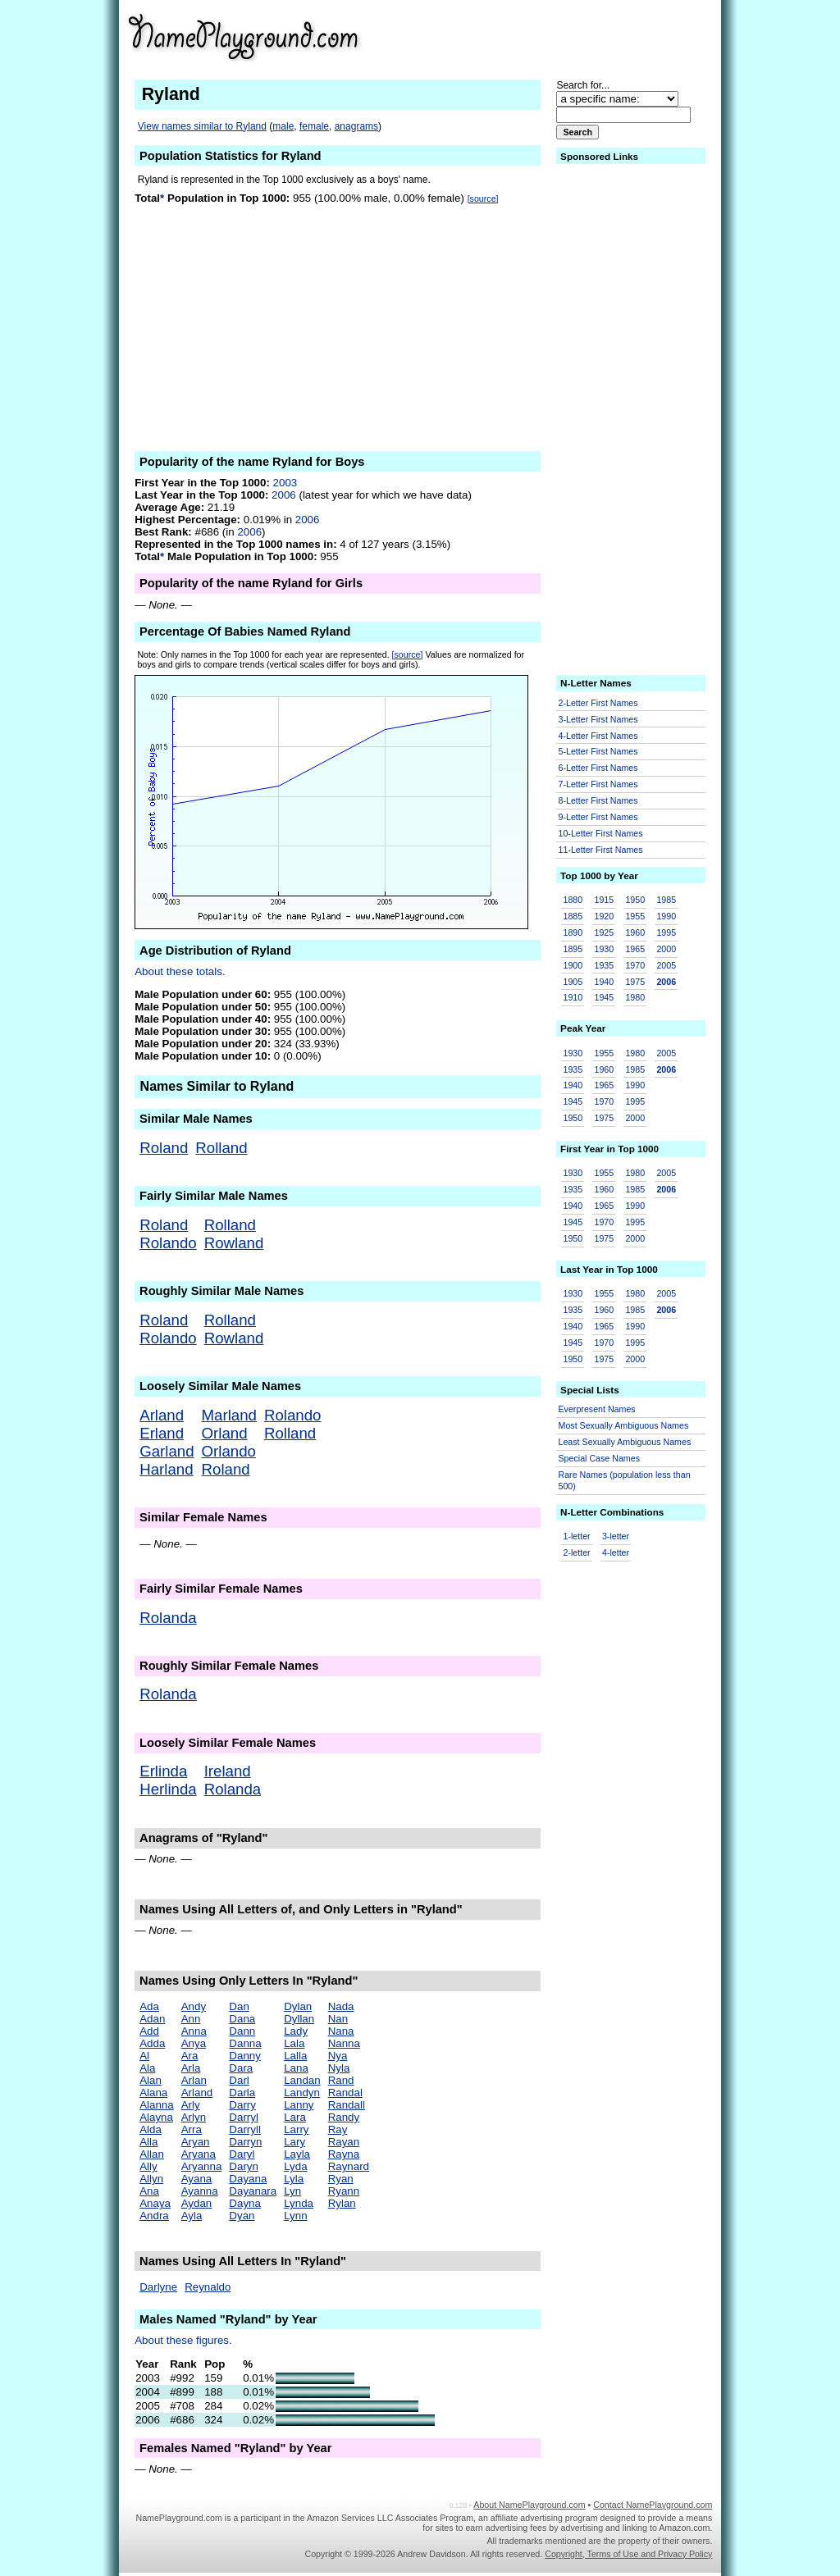 The height and width of the screenshot is (2576, 840). I want to click on Randall, so click(346, 2105).